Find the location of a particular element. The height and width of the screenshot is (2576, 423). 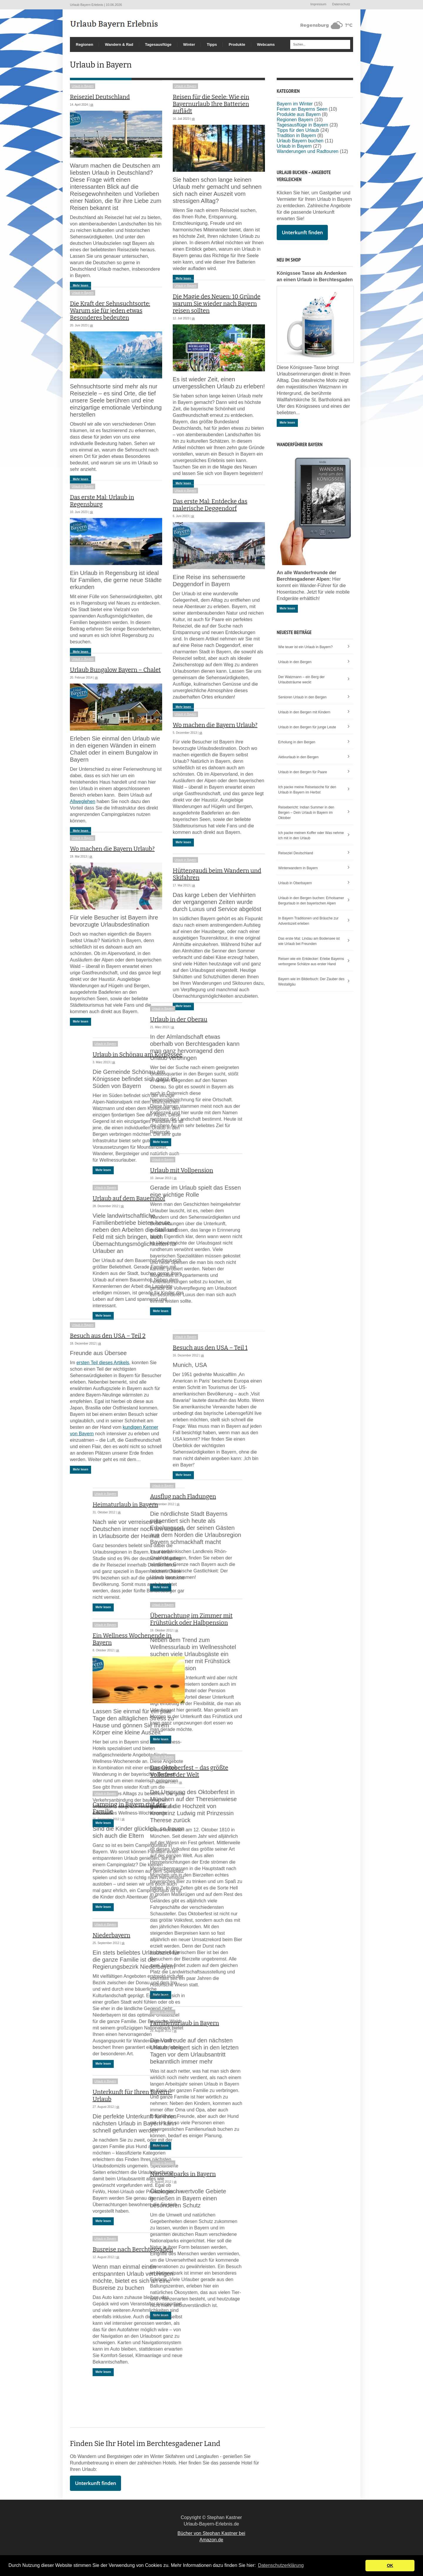

Winter is located at coordinates (189, 44).